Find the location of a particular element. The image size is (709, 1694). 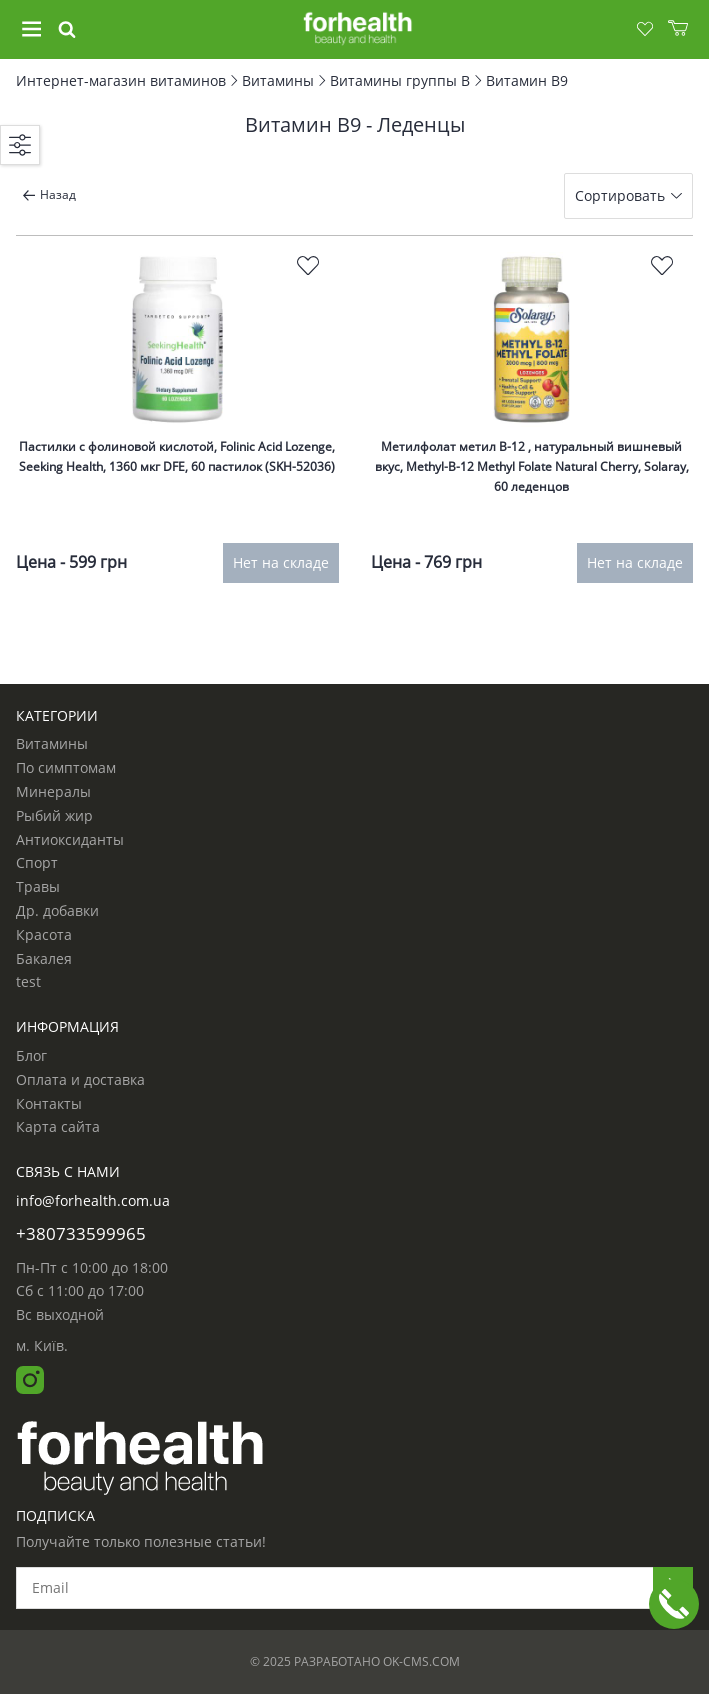

Контакты is located at coordinates (49, 1104).